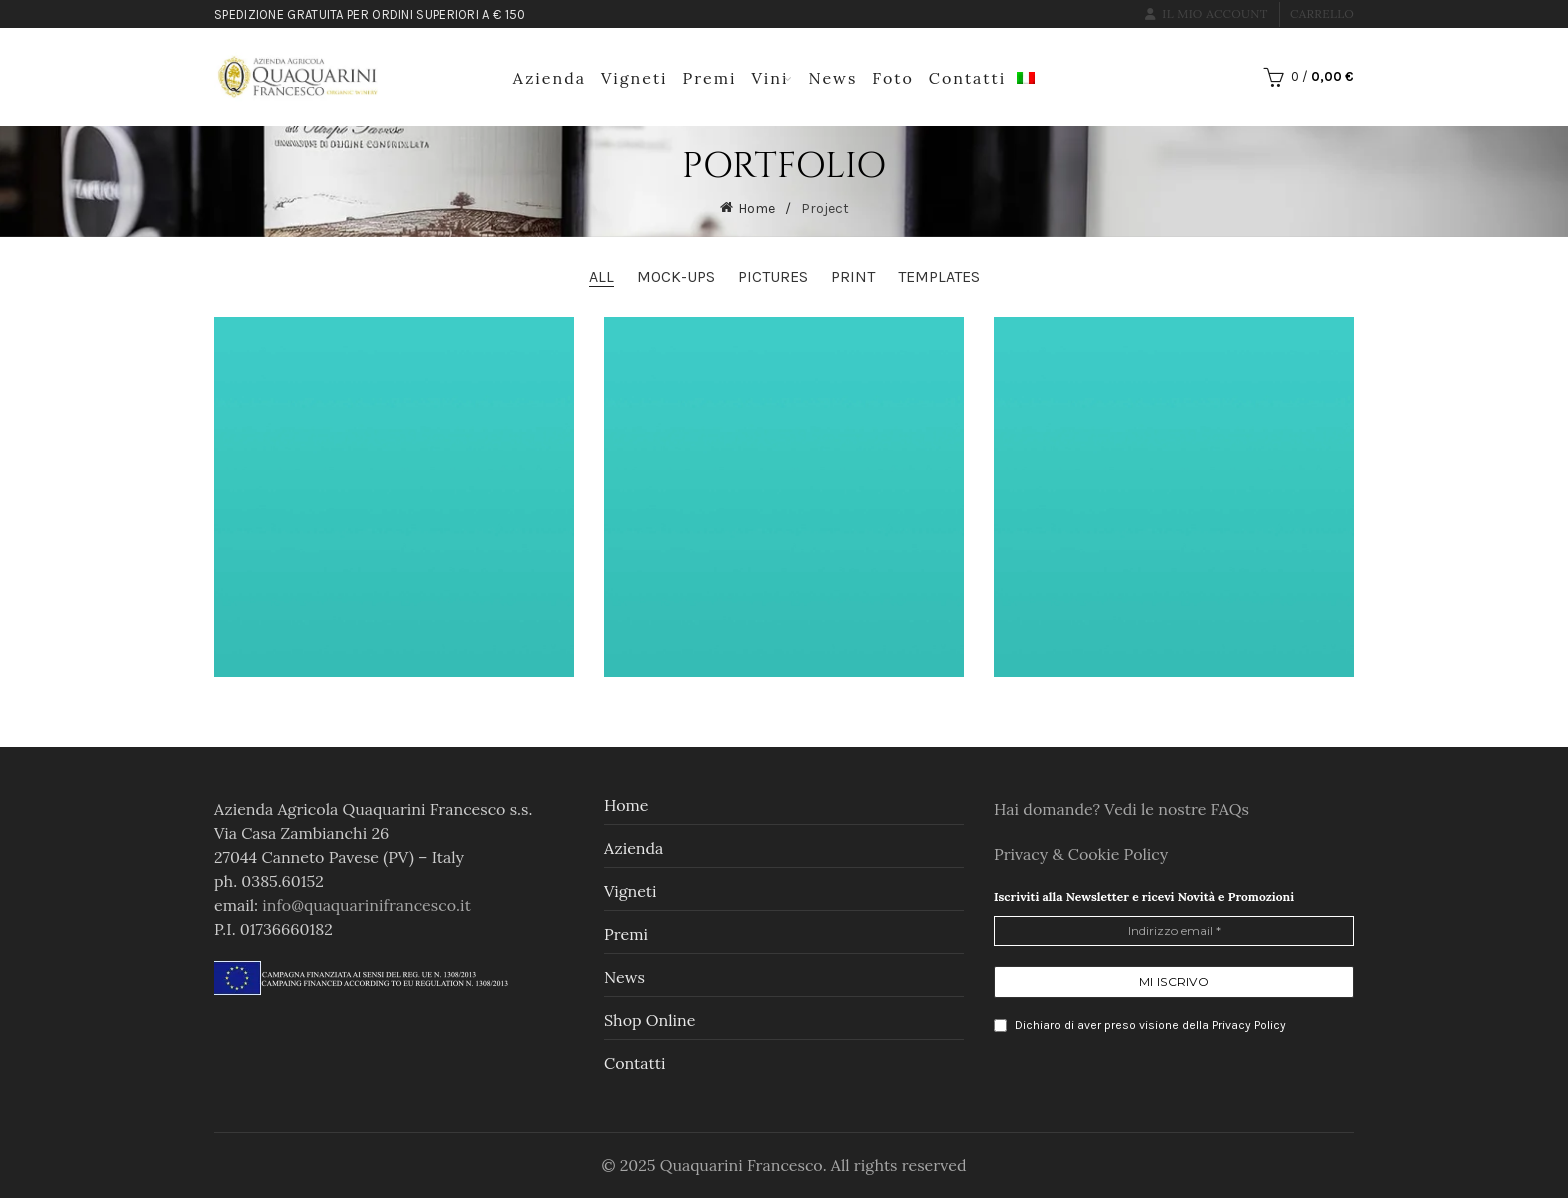 Image resolution: width=1568 pixels, height=1198 pixels. What do you see at coordinates (770, 78) in the screenshot?
I see `Vini` at bounding box center [770, 78].